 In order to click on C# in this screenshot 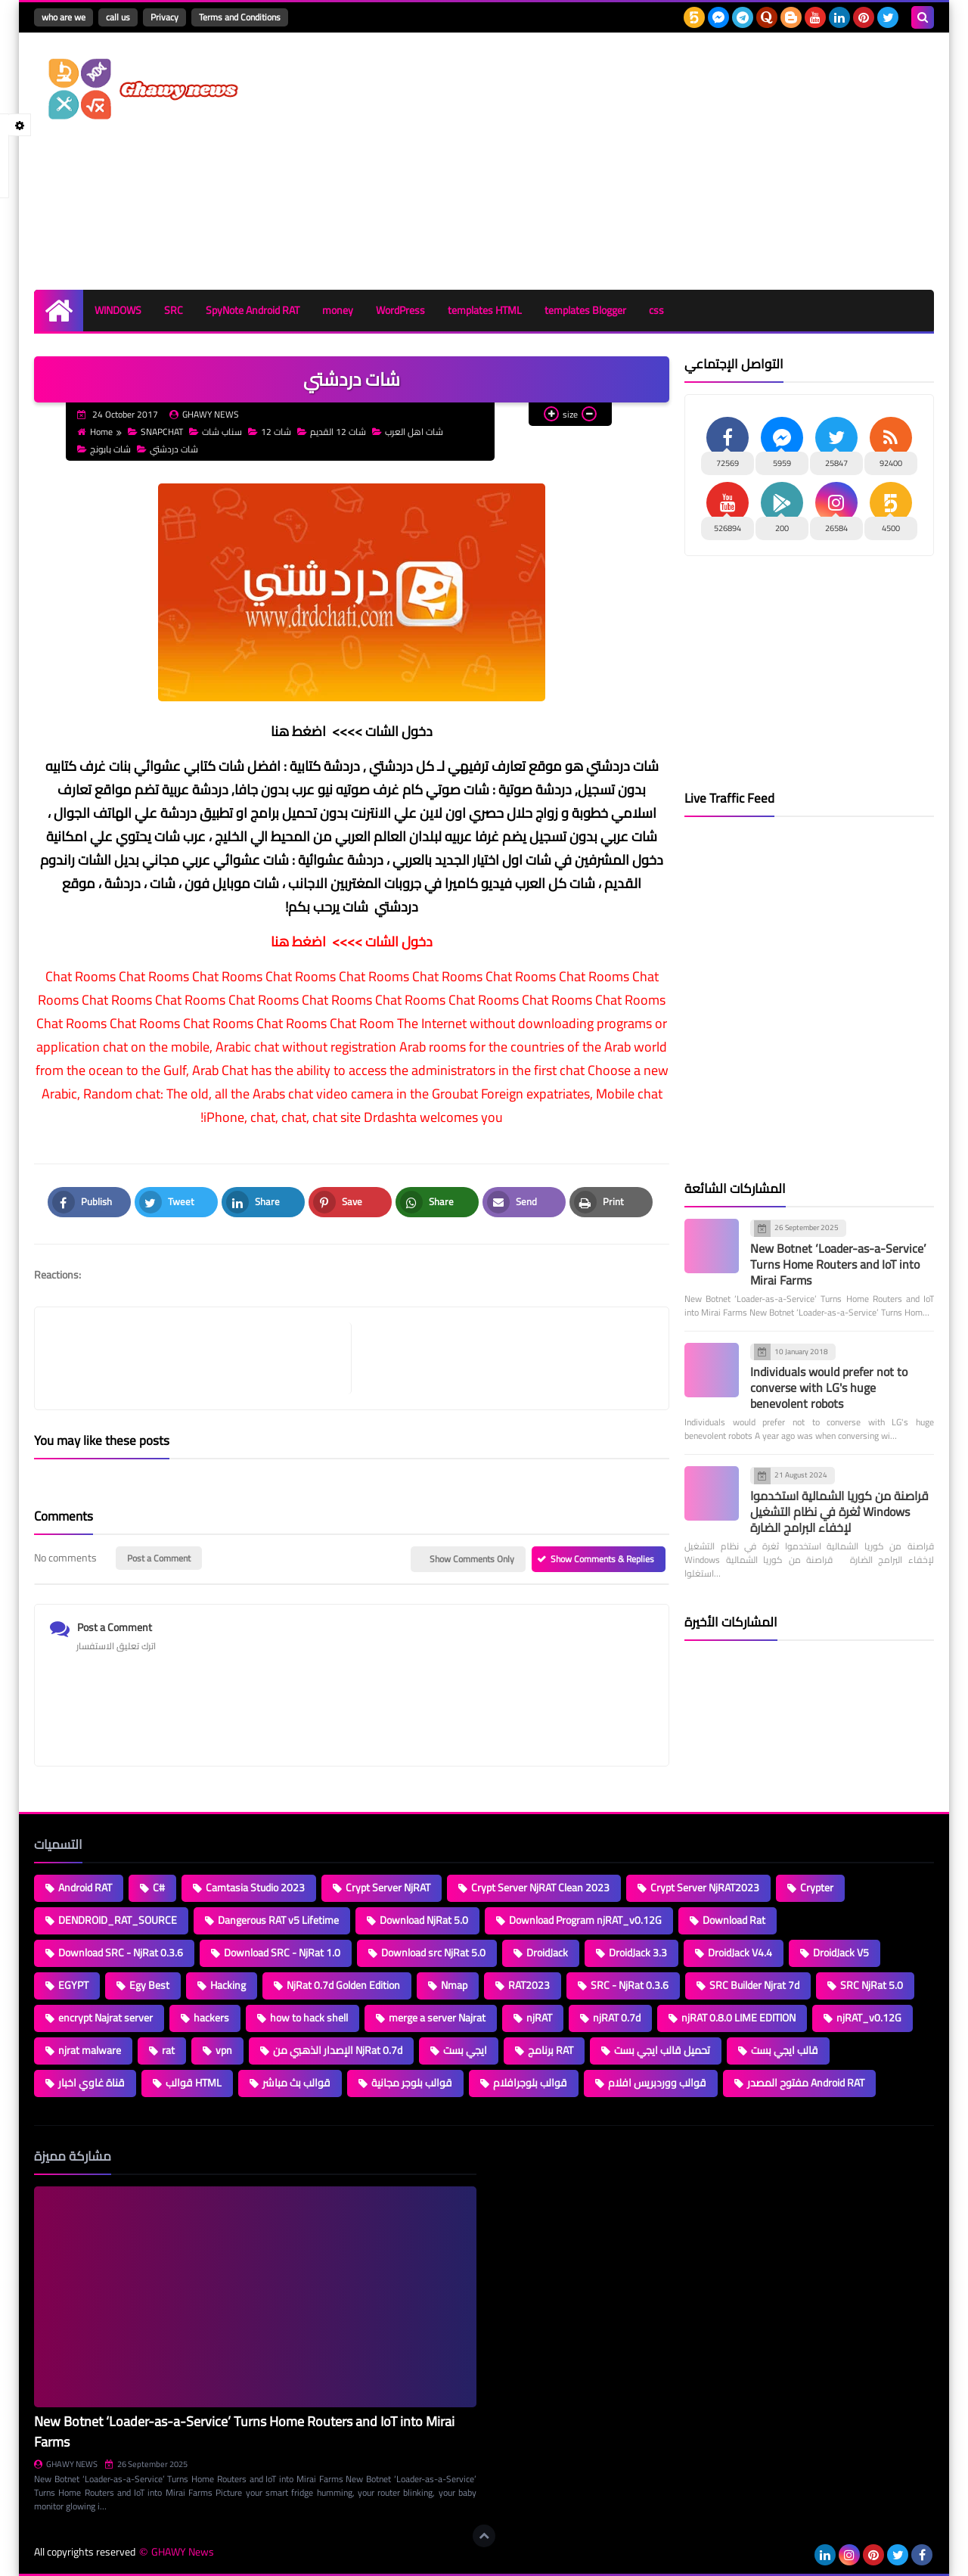, I will do `click(159, 1887)`.